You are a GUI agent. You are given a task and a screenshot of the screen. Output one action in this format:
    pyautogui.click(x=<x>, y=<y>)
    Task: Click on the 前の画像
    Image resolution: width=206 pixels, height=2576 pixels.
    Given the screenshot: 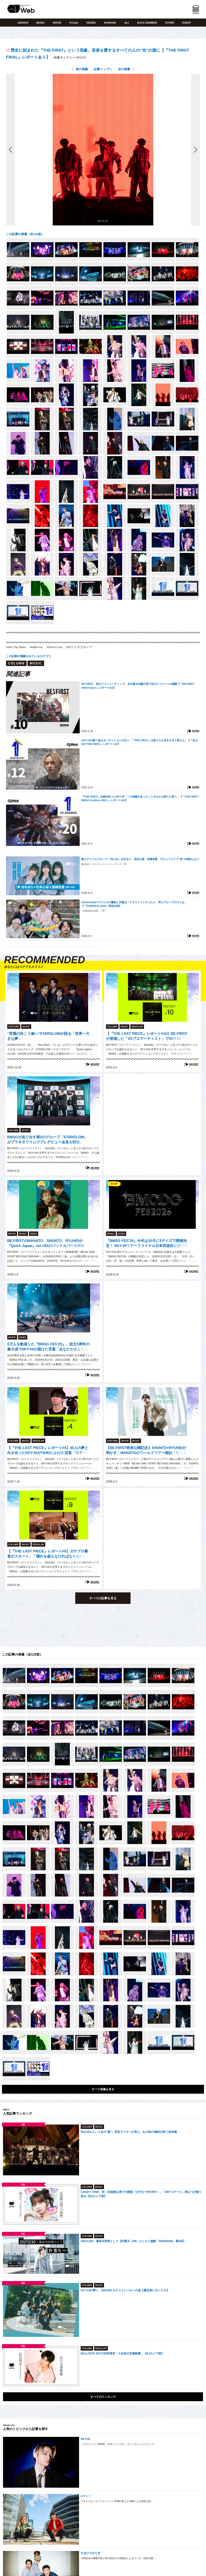 What is the action you would take?
    pyautogui.click(x=82, y=69)
    